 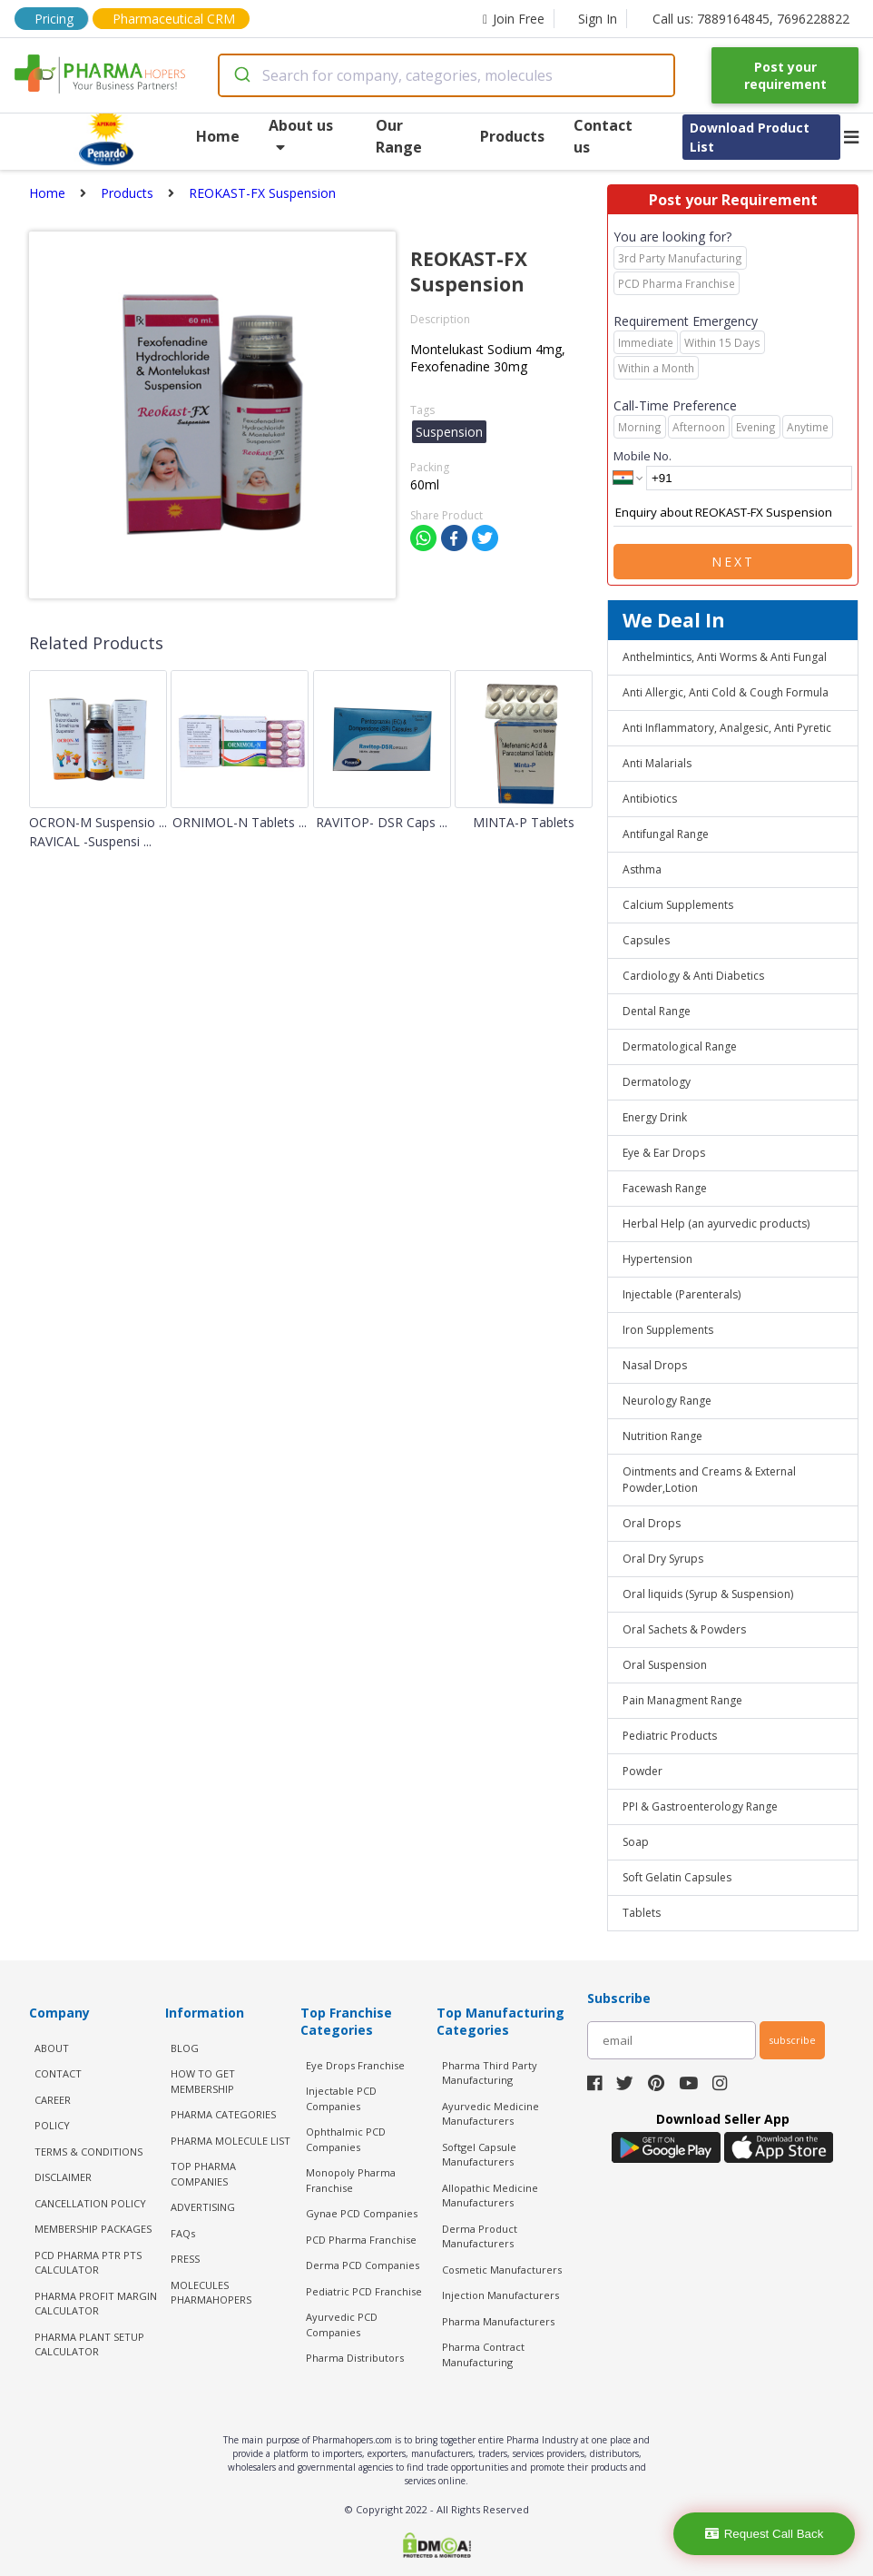 What do you see at coordinates (95, 2303) in the screenshot?
I see `Pharma Profit Margin Calculator` at bounding box center [95, 2303].